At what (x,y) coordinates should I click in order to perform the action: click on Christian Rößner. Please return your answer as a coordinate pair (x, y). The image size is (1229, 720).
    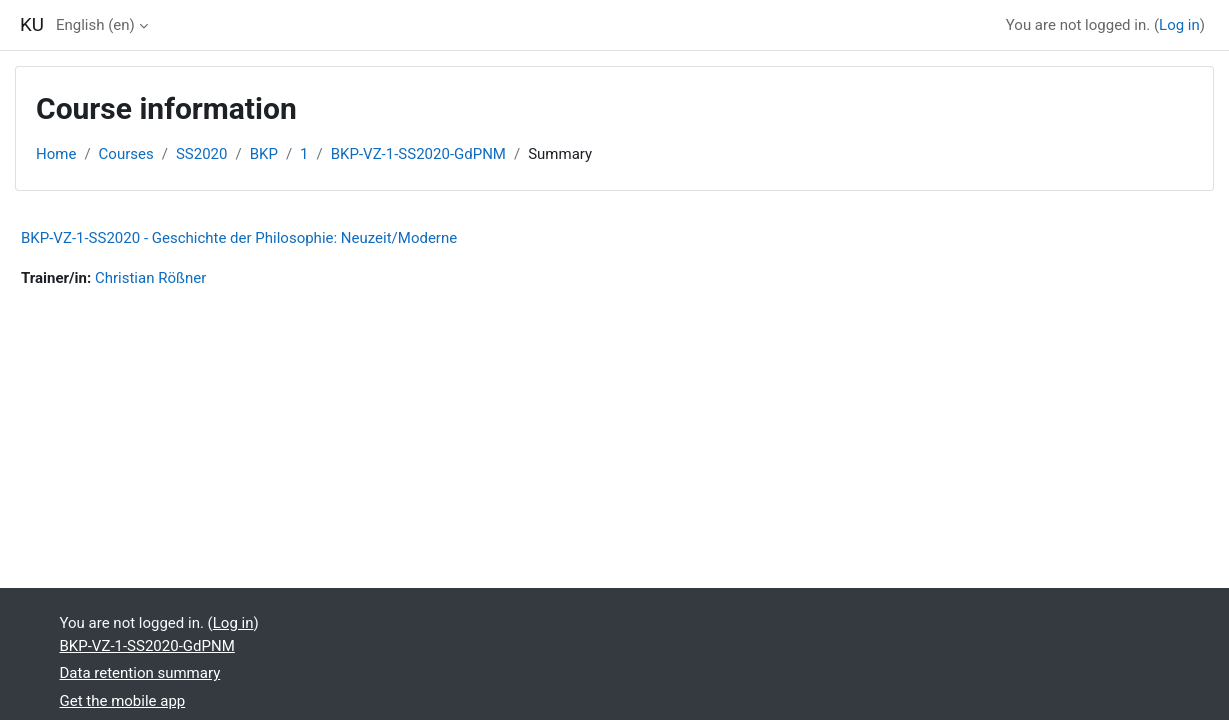
    Looking at the image, I should click on (150, 278).